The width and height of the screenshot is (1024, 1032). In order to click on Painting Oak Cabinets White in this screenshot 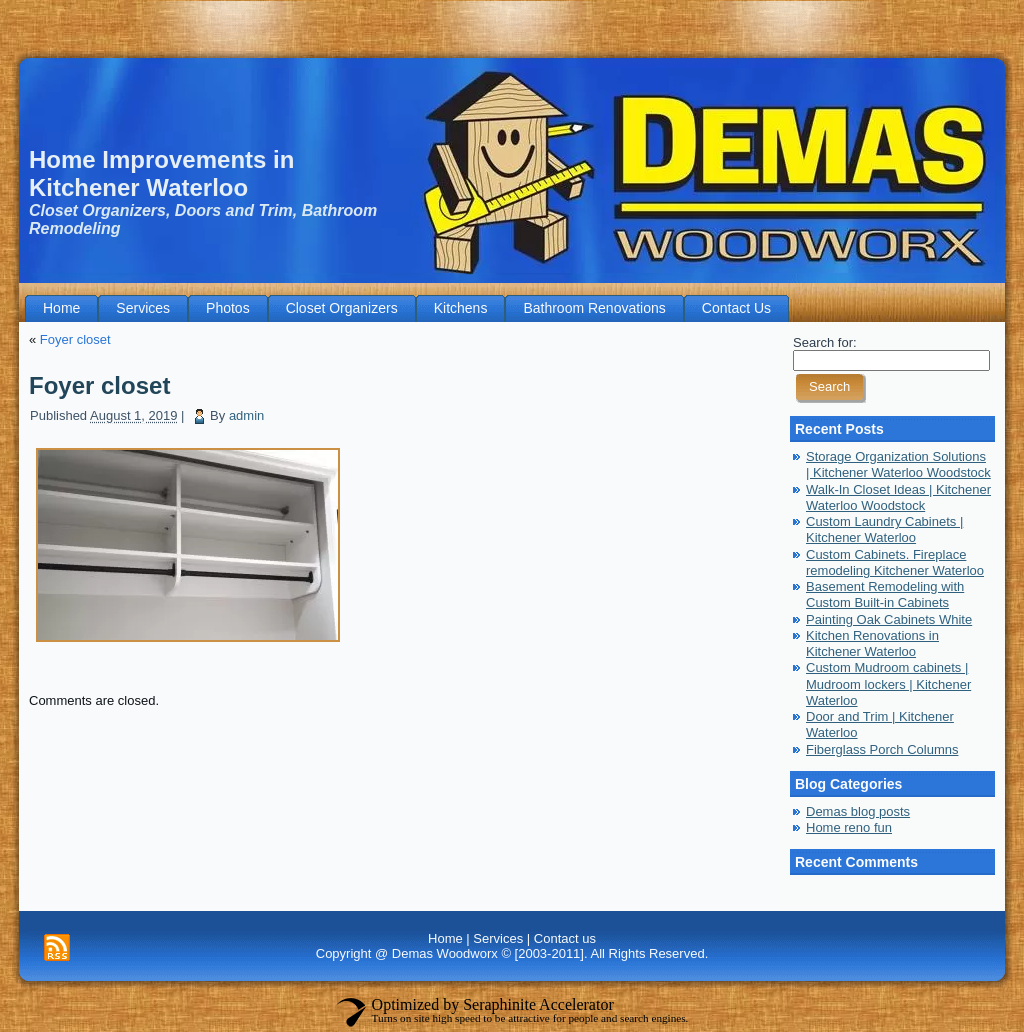, I will do `click(889, 619)`.